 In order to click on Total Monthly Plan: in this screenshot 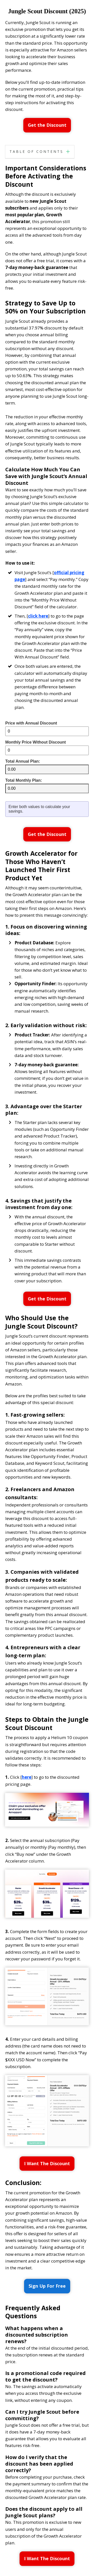, I will do `click(23, 780)`.